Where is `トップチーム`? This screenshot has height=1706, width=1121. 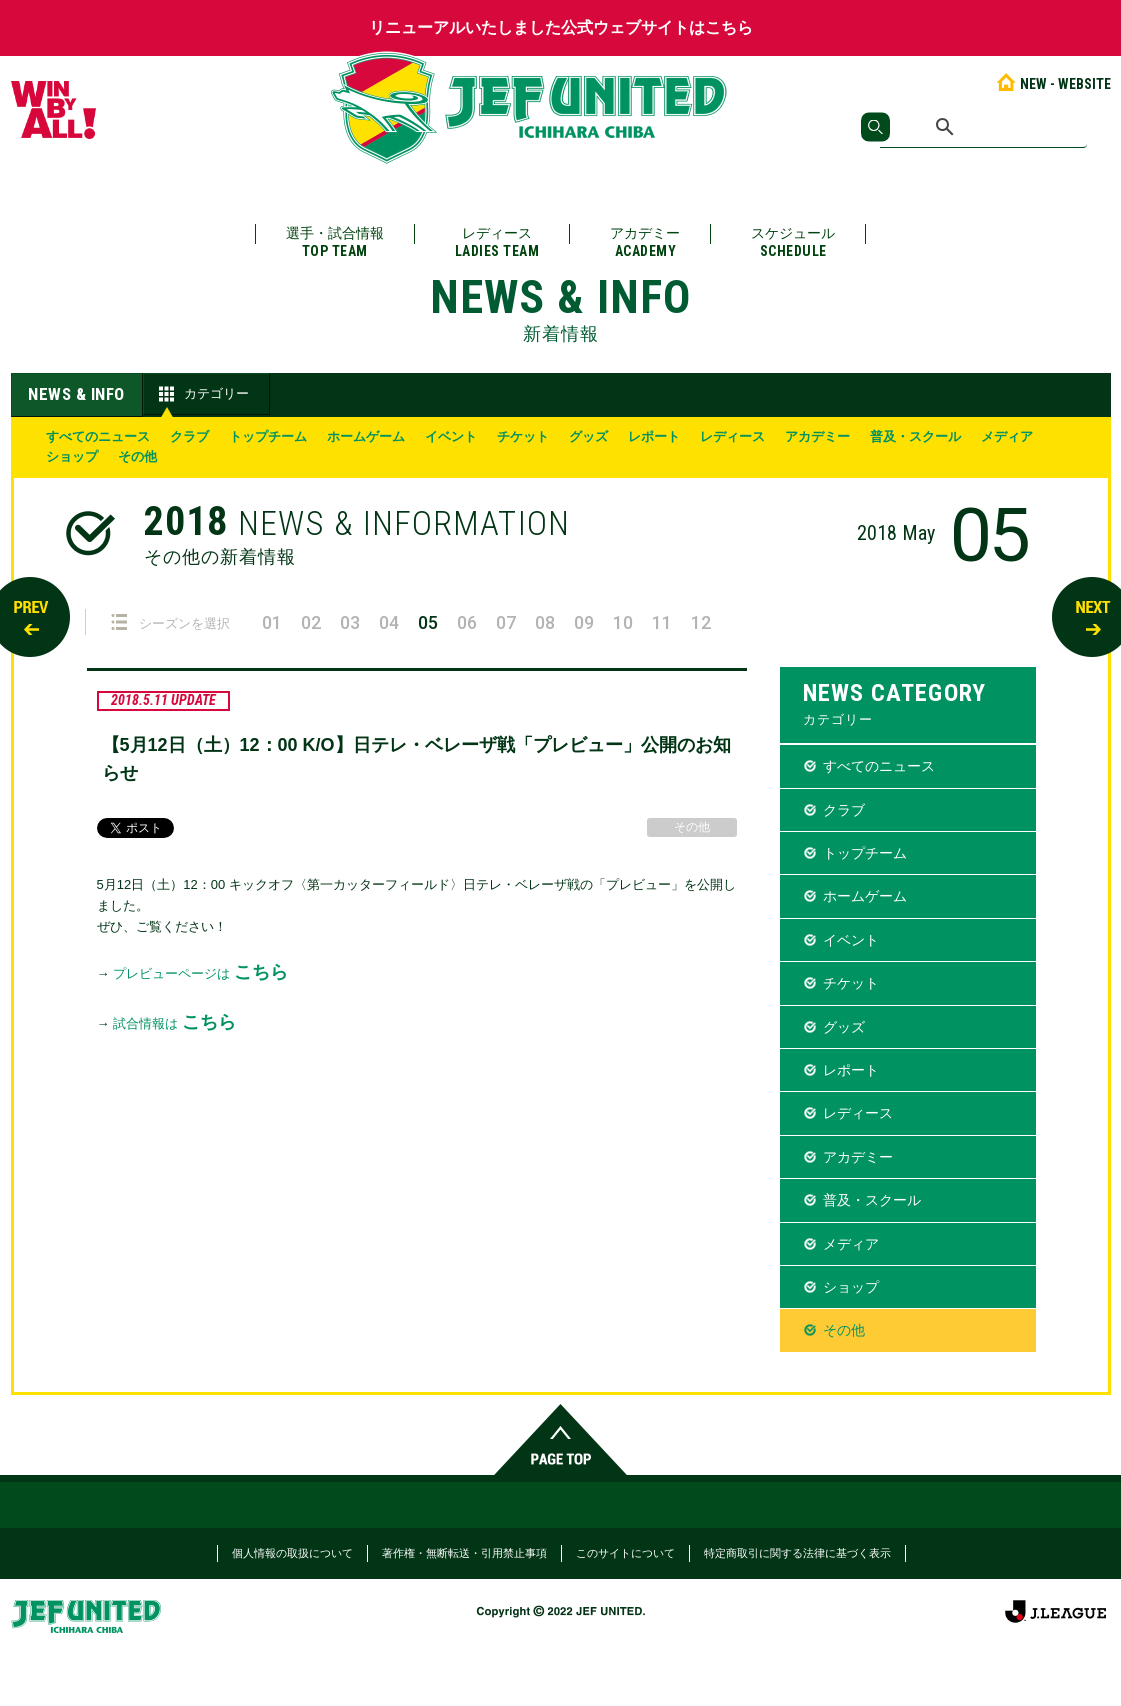
トップチーム is located at coordinates (268, 436).